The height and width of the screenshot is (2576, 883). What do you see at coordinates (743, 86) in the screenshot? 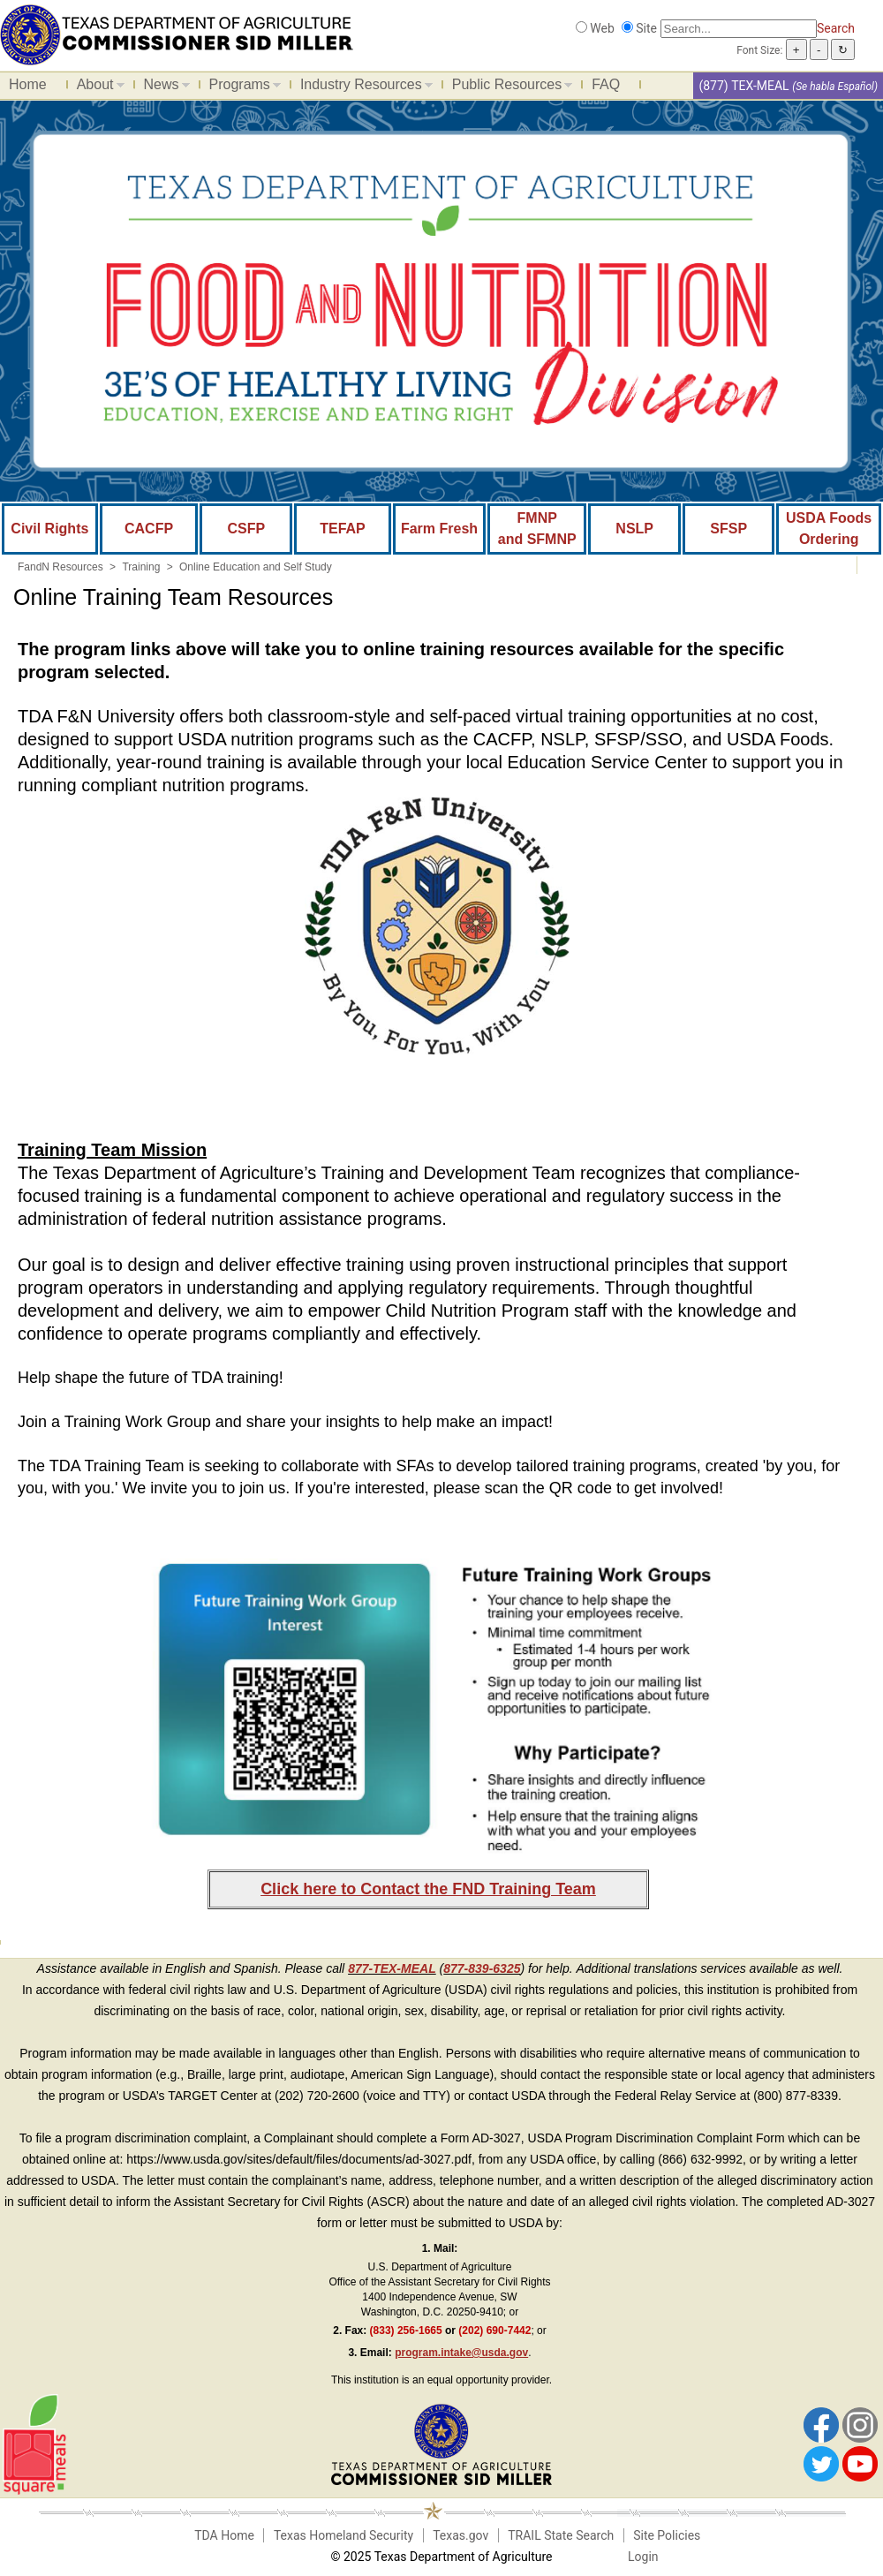
I see `(877) TEX-MEAL` at bounding box center [743, 86].